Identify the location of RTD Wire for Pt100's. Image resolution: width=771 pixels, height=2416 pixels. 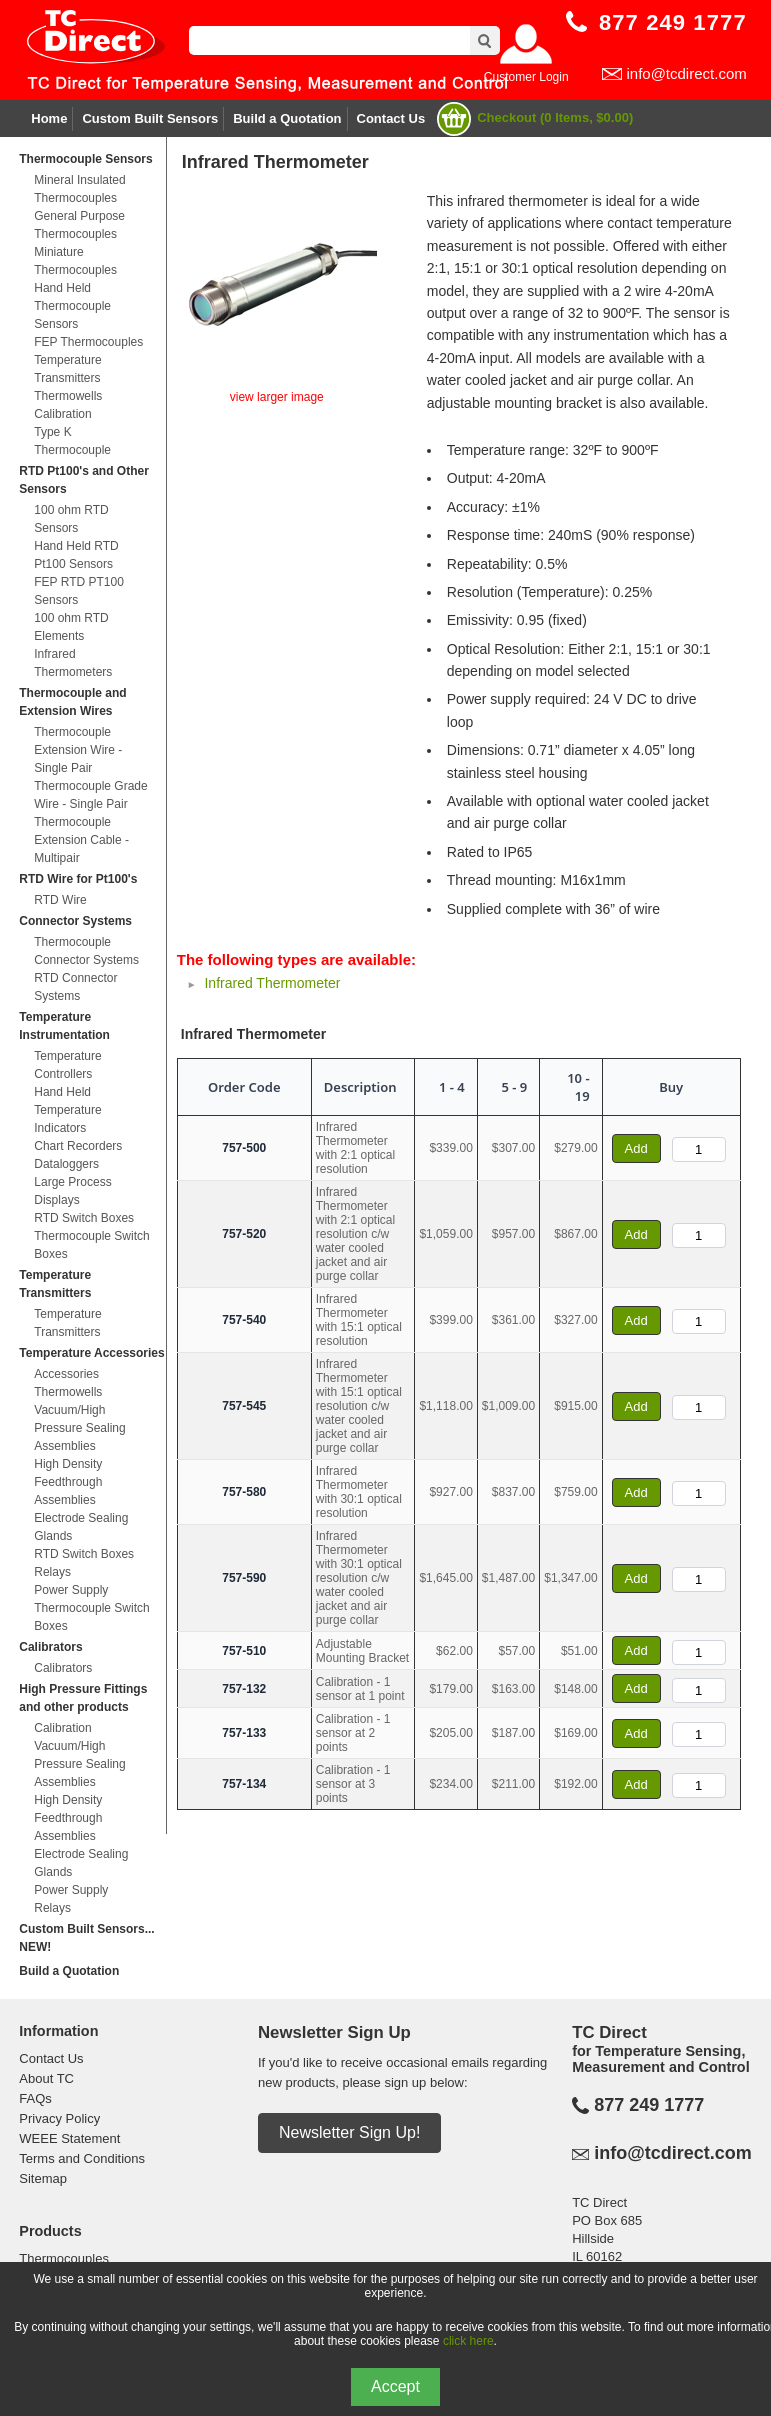
(78, 879).